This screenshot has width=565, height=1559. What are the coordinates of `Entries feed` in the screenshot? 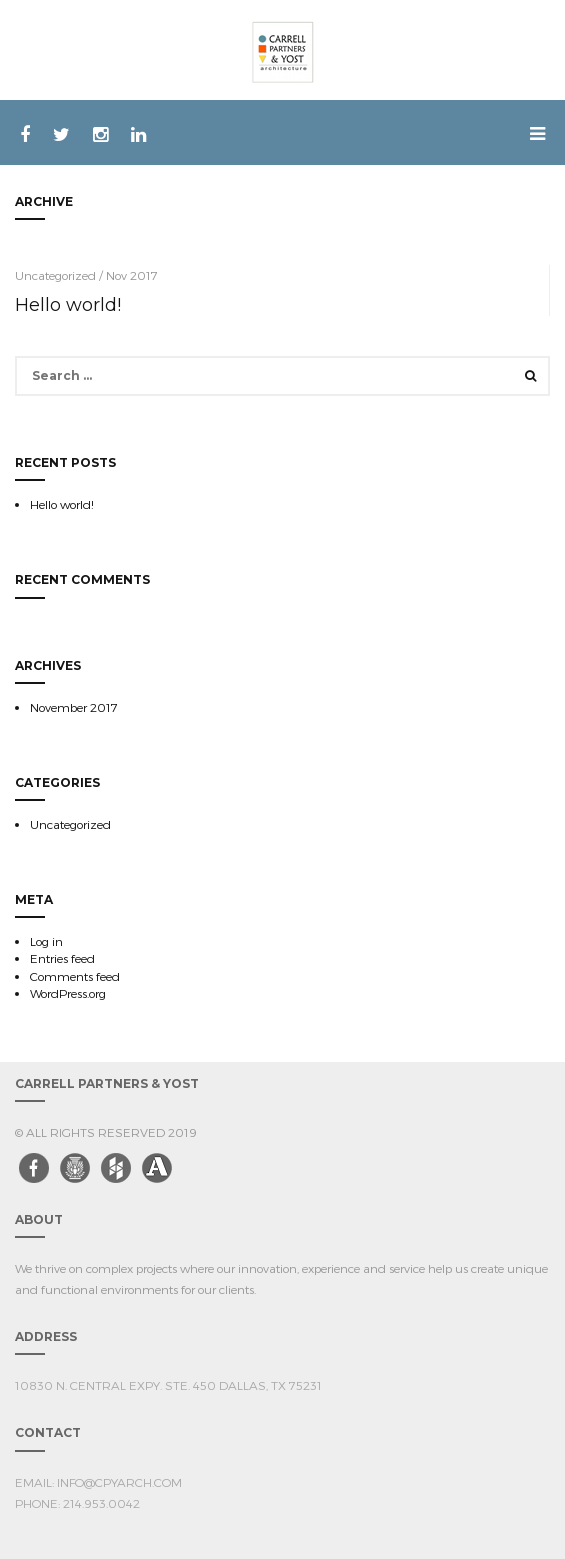 It's located at (62, 958).